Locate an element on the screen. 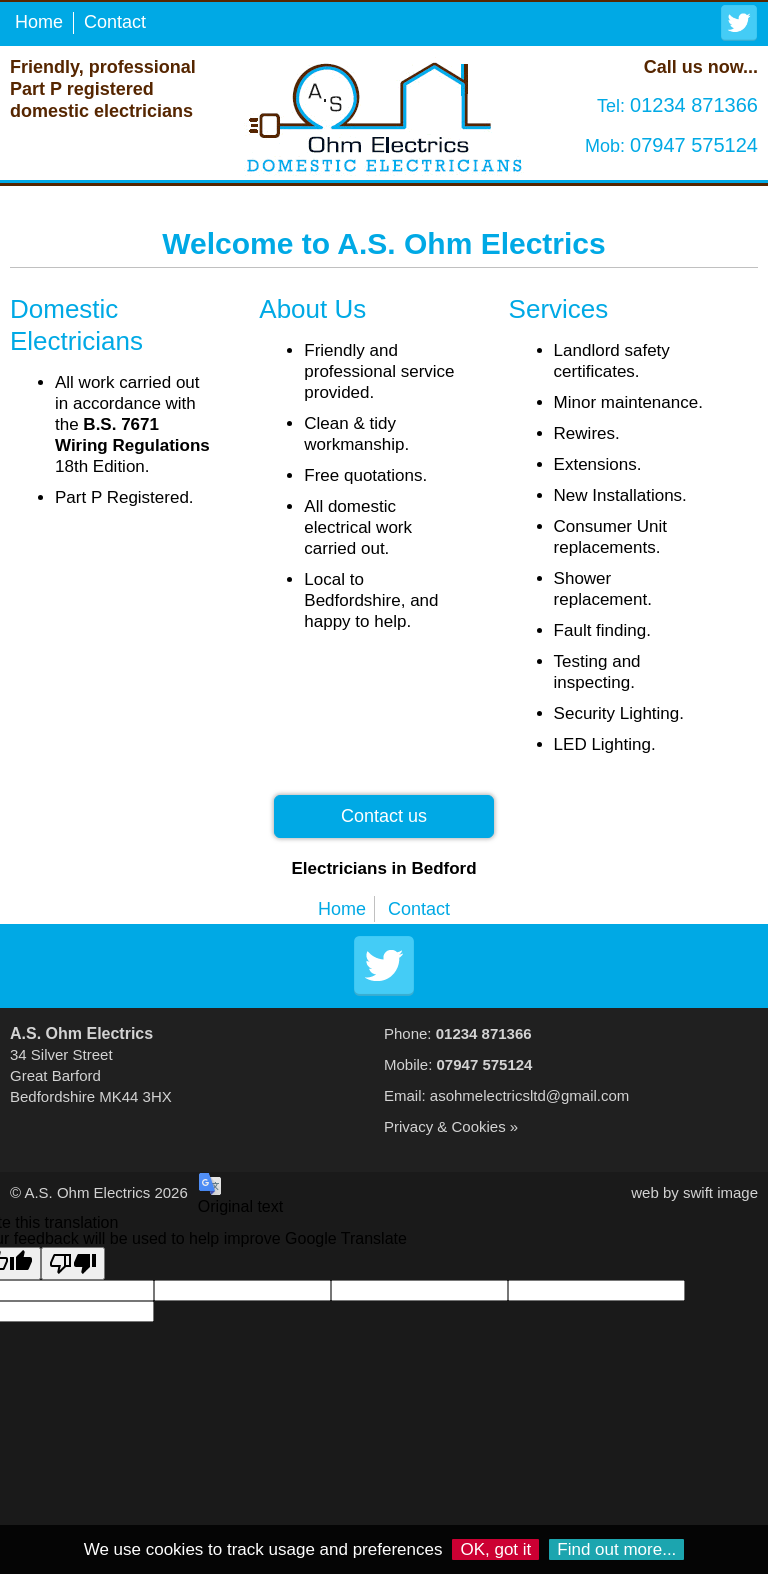 The width and height of the screenshot is (768, 1574). Contact is located at coordinates (115, 22).